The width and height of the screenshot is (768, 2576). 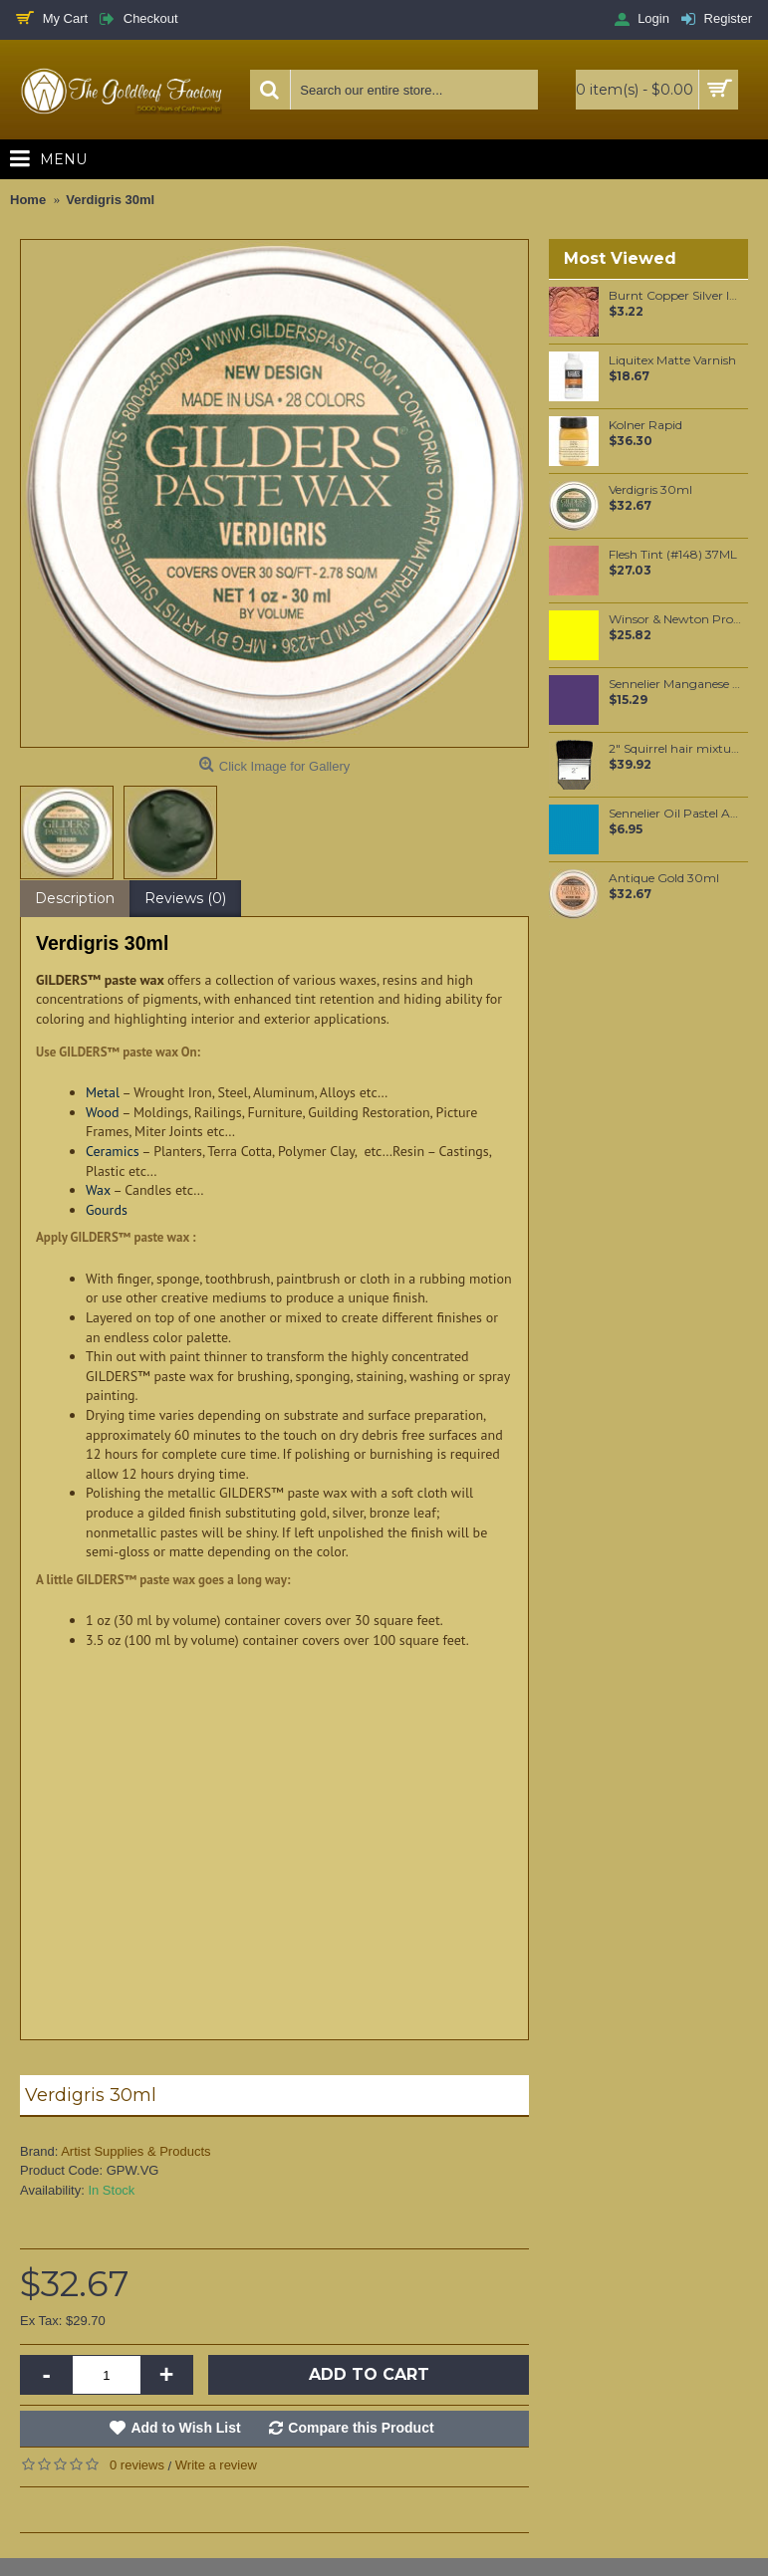 I want to click on Verdigris 30ml, so click(x=650, y=490).